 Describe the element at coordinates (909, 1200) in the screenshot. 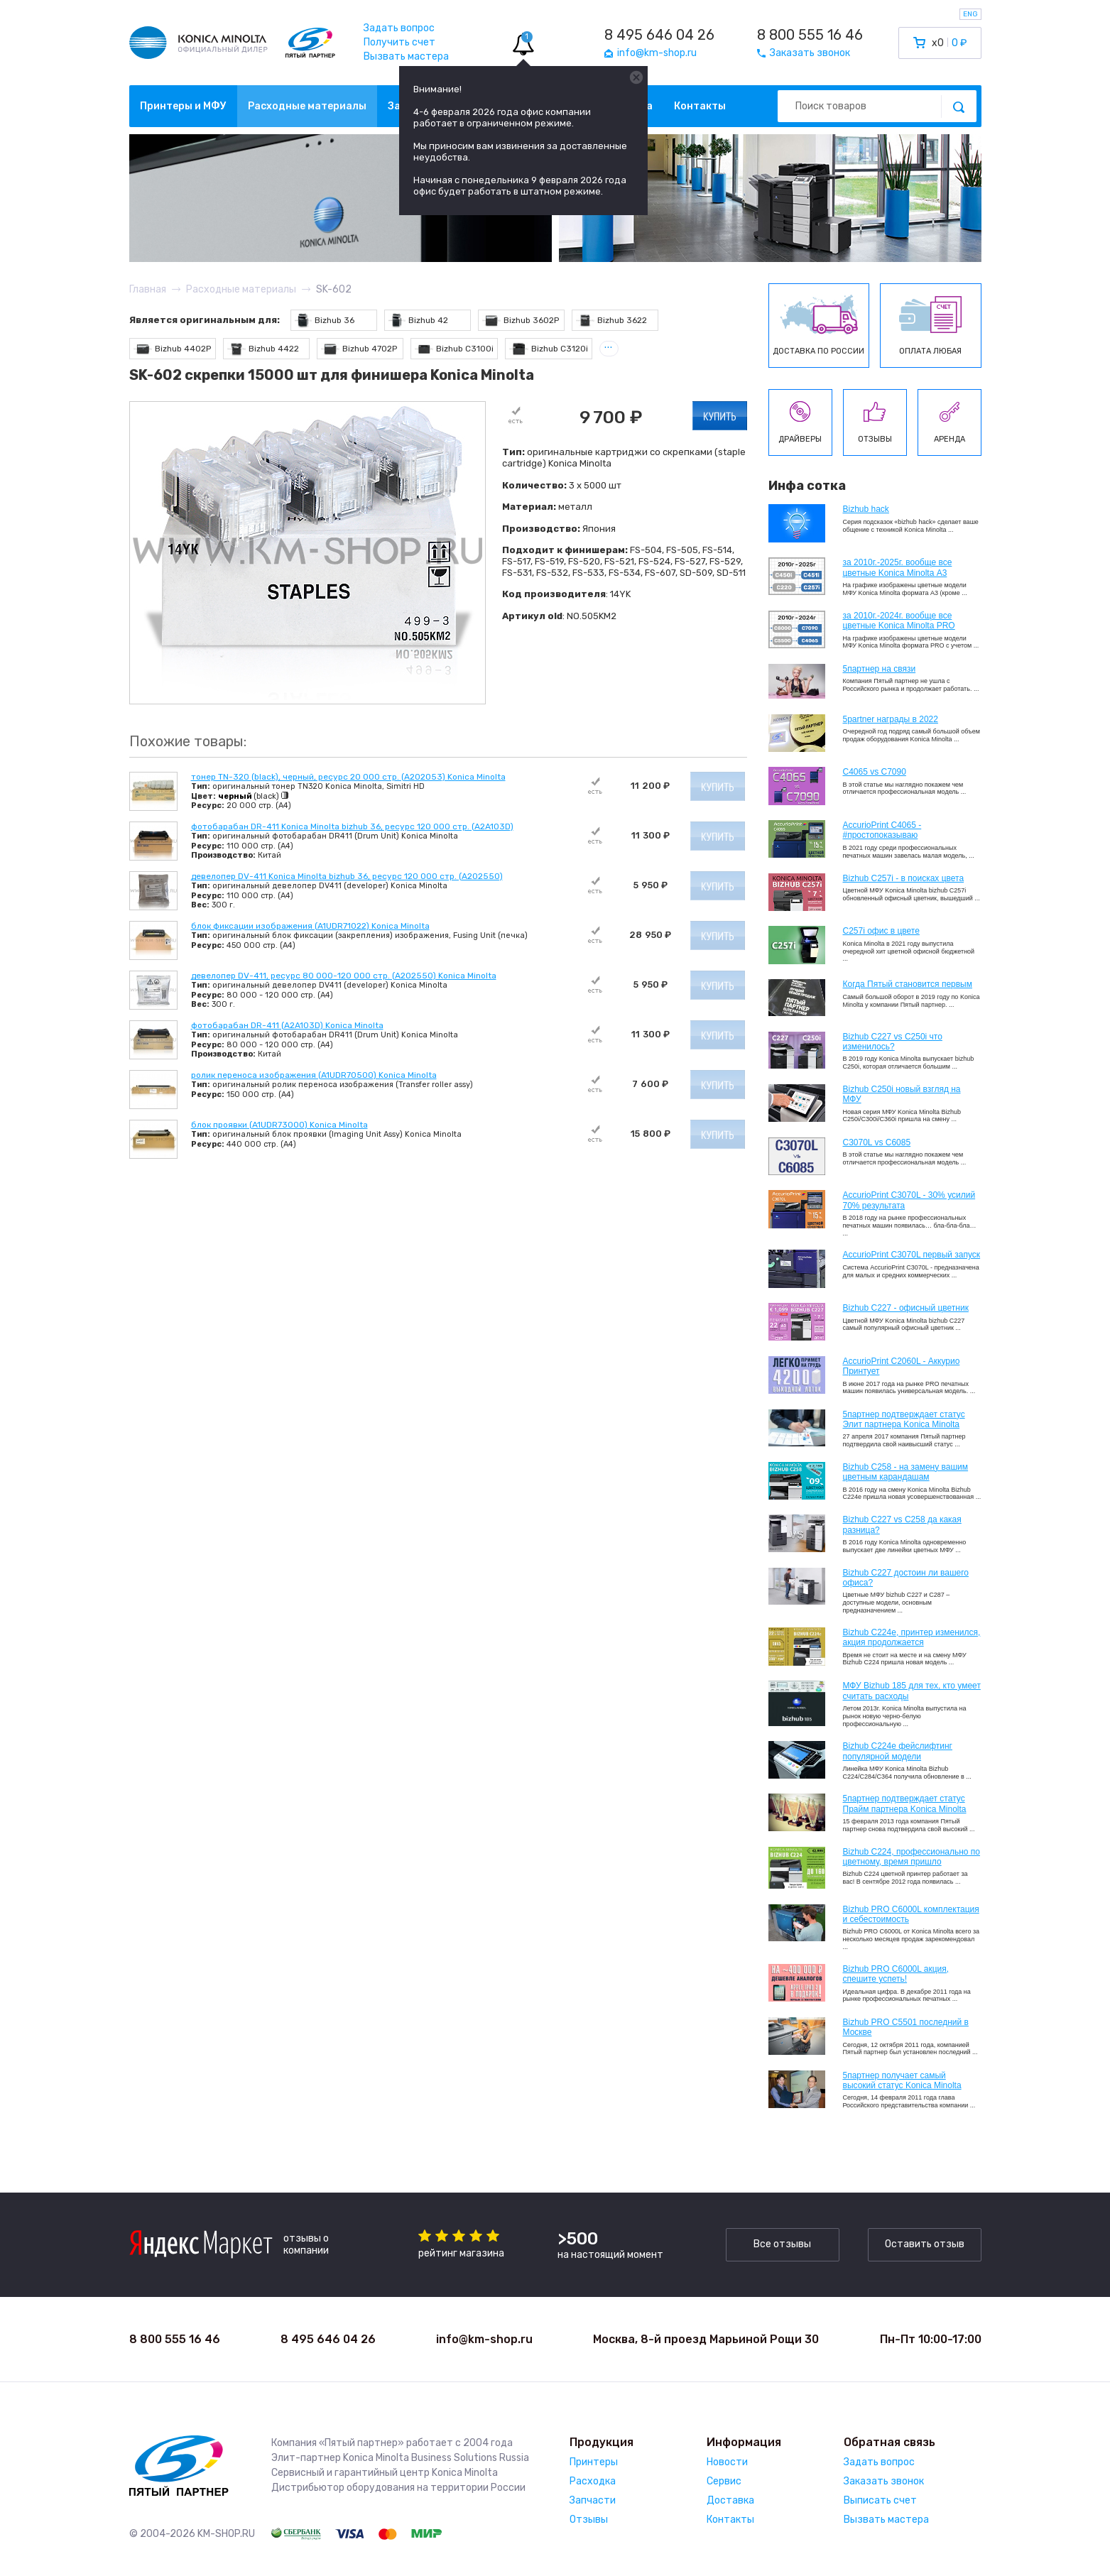

I see `AccurioPrint C3070L - 30% усилий 70% результата` at that location.